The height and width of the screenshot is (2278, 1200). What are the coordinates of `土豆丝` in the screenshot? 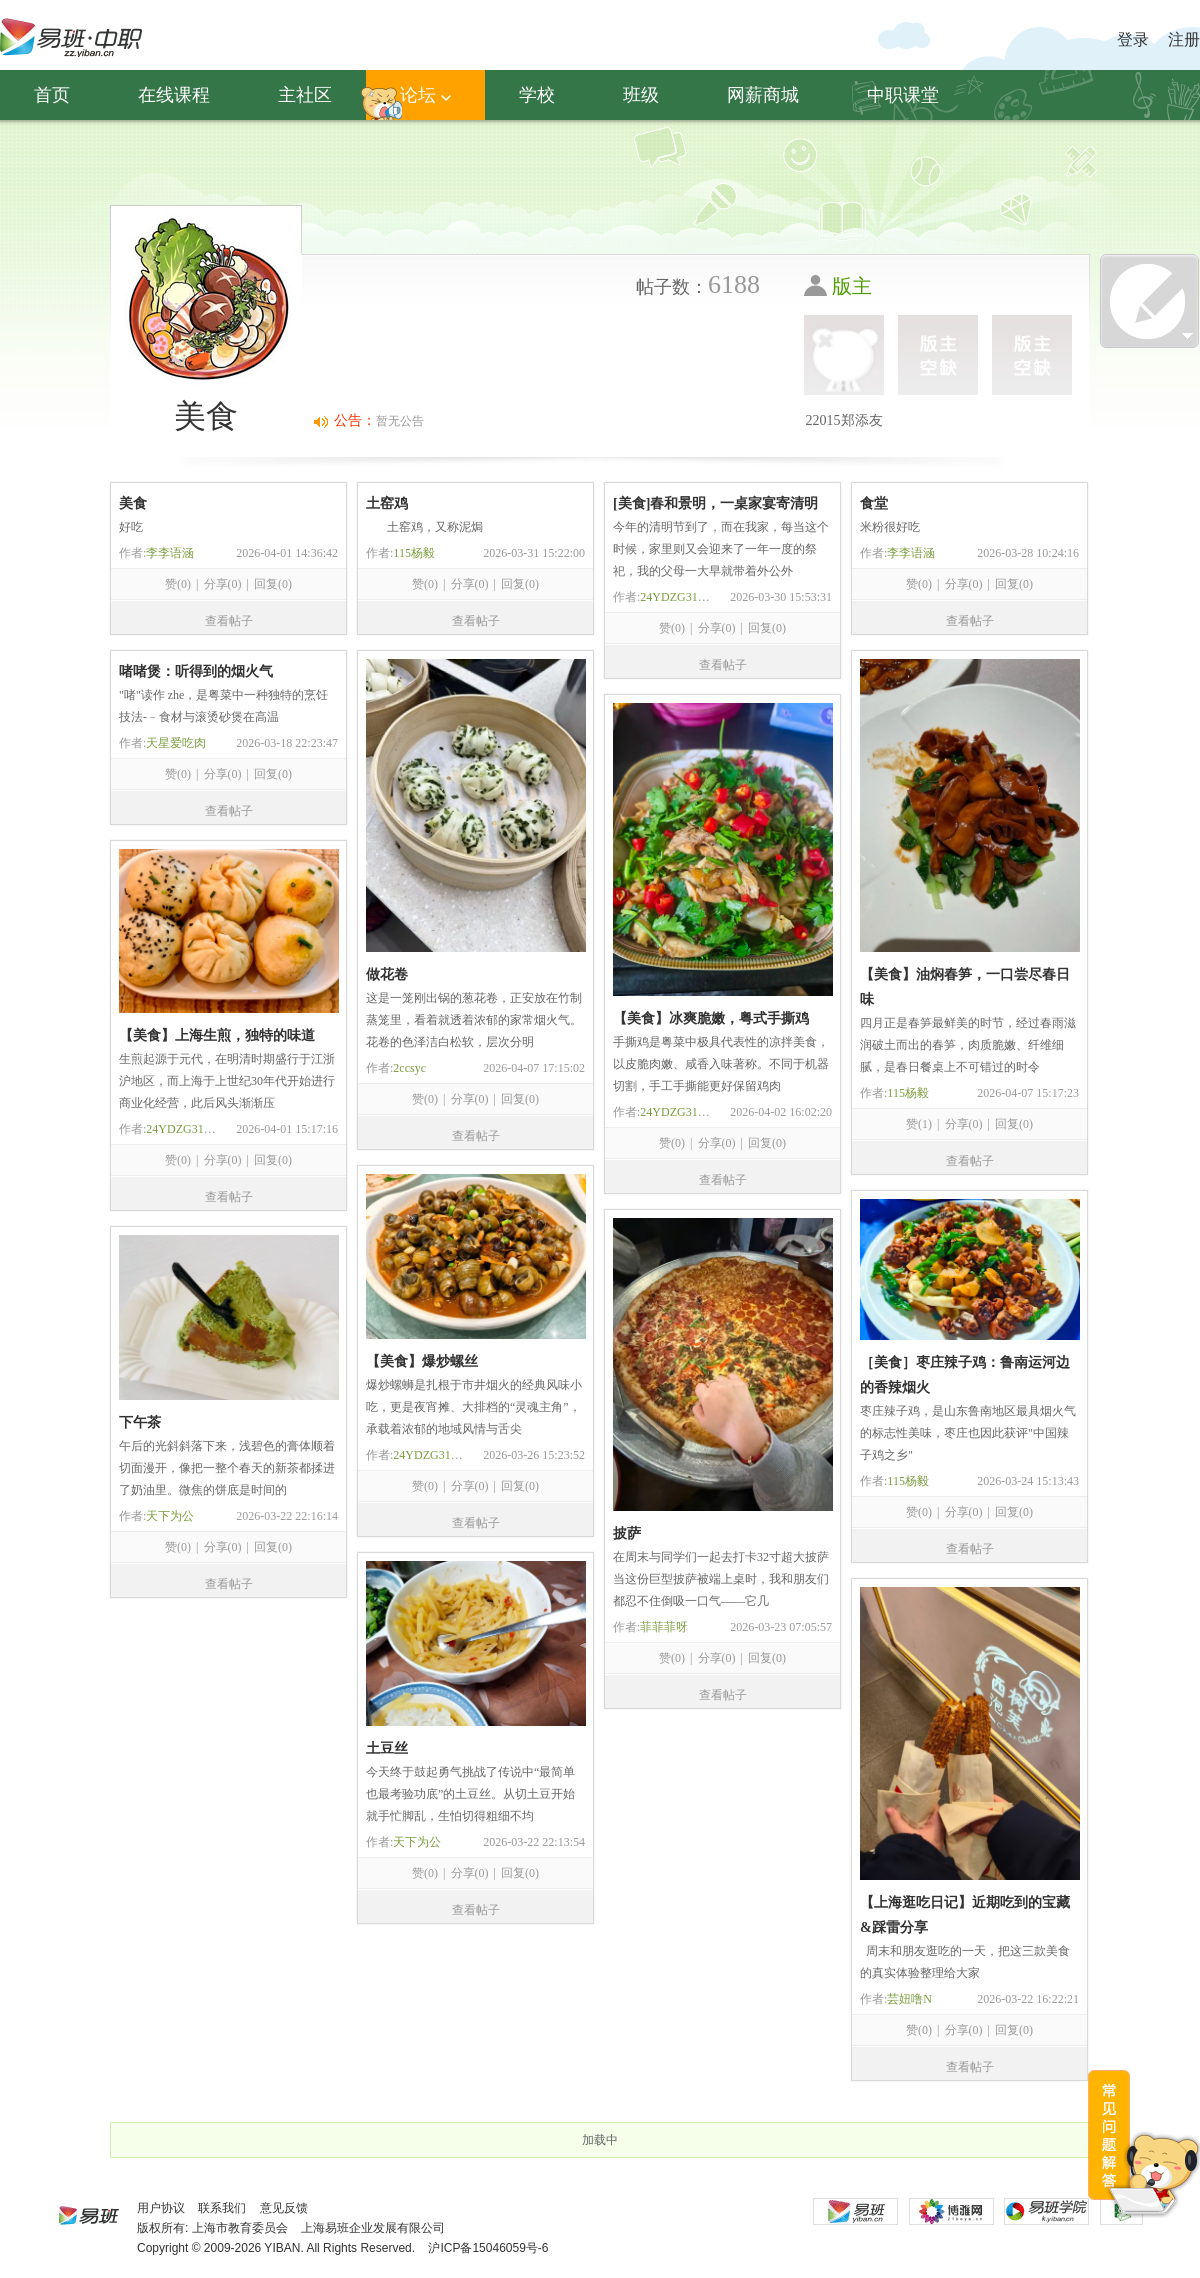 It's located at (387, 1748).